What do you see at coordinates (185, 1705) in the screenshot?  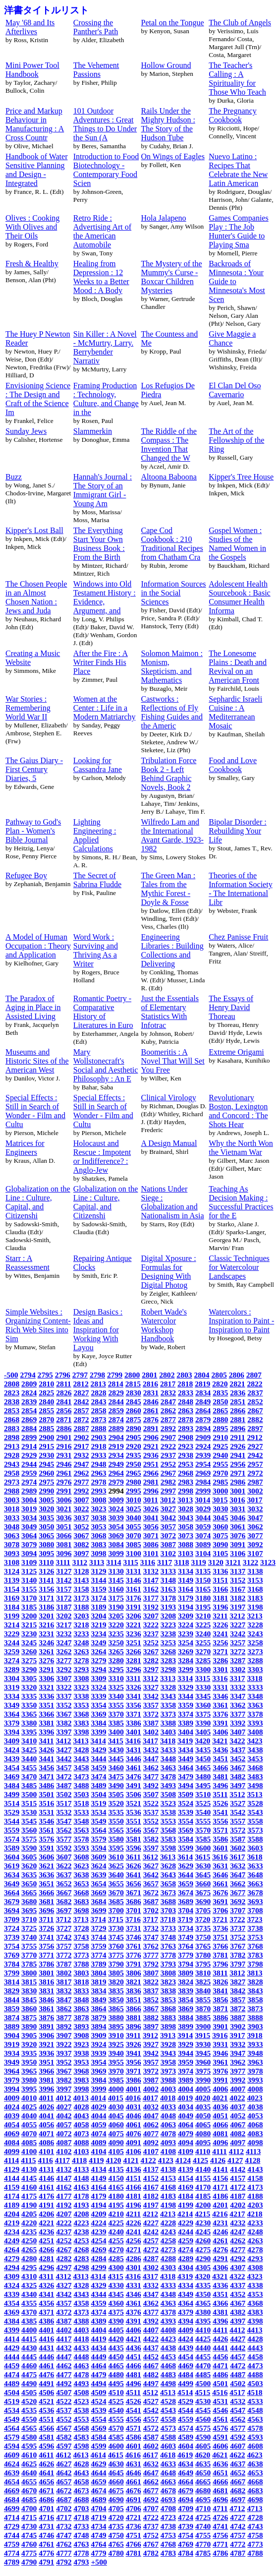 I see `3359` at bounding box center [185, 1705].